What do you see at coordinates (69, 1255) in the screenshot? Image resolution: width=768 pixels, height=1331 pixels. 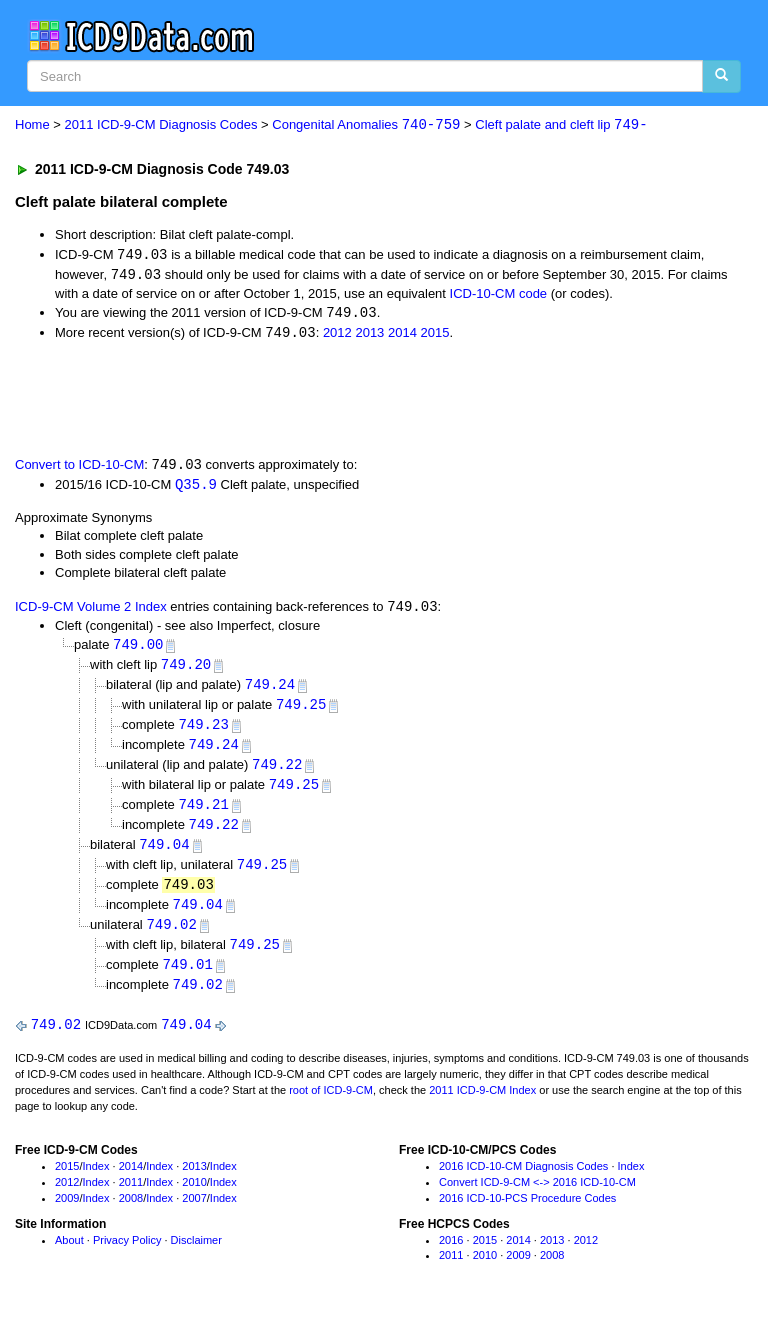 I see `About` at bounding box center [69, 1255].